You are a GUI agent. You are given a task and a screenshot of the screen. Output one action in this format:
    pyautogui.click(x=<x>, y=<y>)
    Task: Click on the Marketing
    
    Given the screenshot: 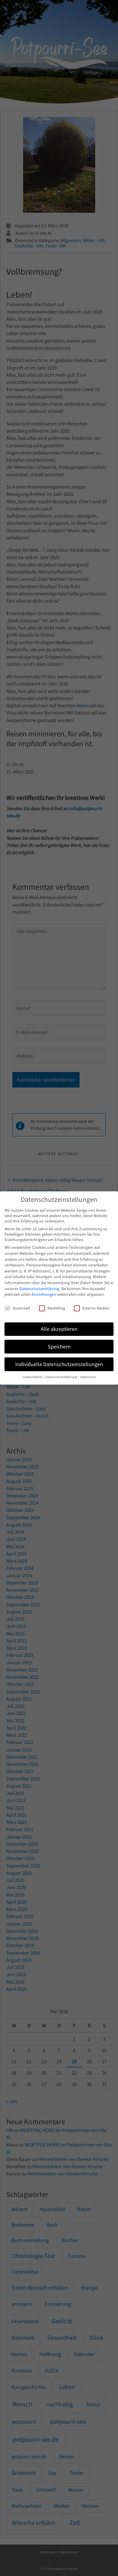 What is the action you would take?
    pyautogui.click(x=52, y=1308)
    